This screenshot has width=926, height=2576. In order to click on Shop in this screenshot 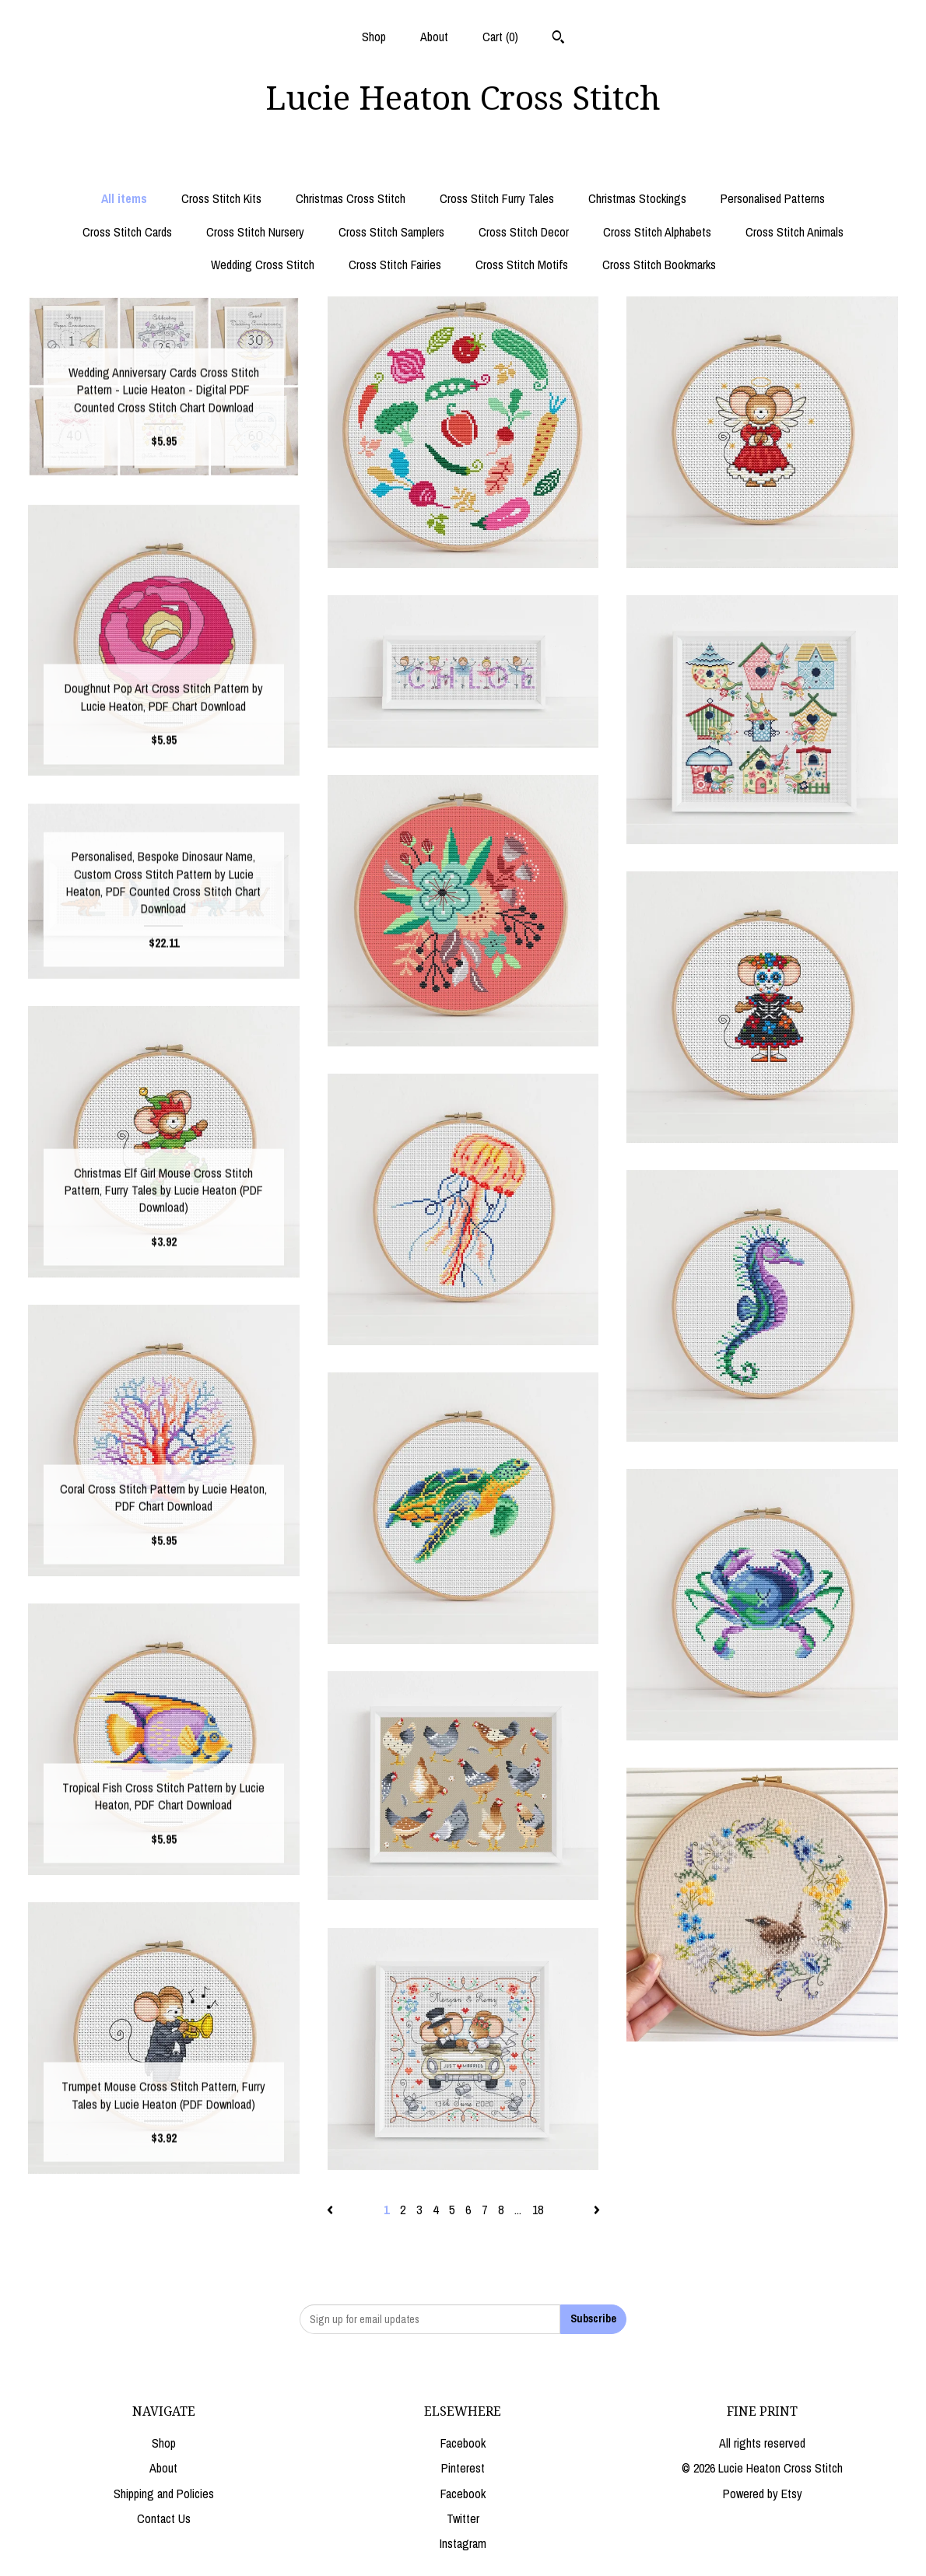, I will do `click(374, 36)`.